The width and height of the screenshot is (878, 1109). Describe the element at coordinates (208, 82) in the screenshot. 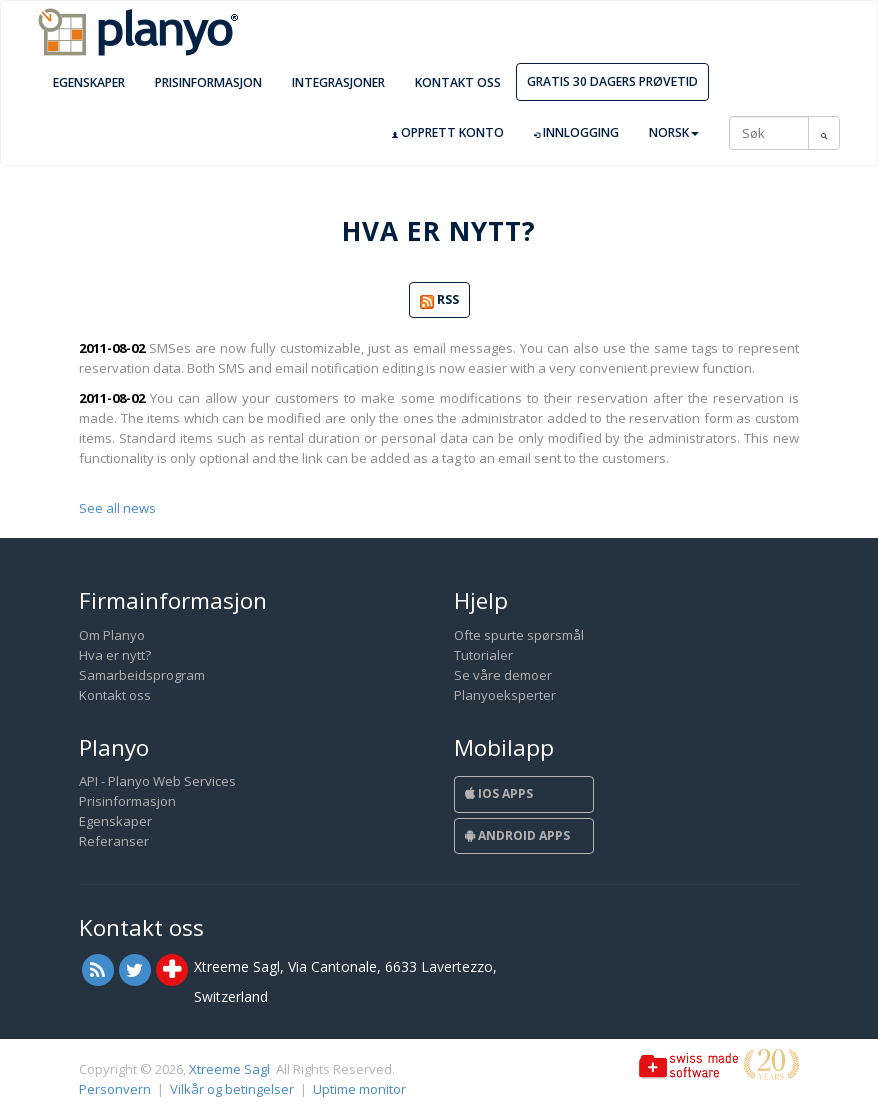

I see `Prisinformasjon` at that location.